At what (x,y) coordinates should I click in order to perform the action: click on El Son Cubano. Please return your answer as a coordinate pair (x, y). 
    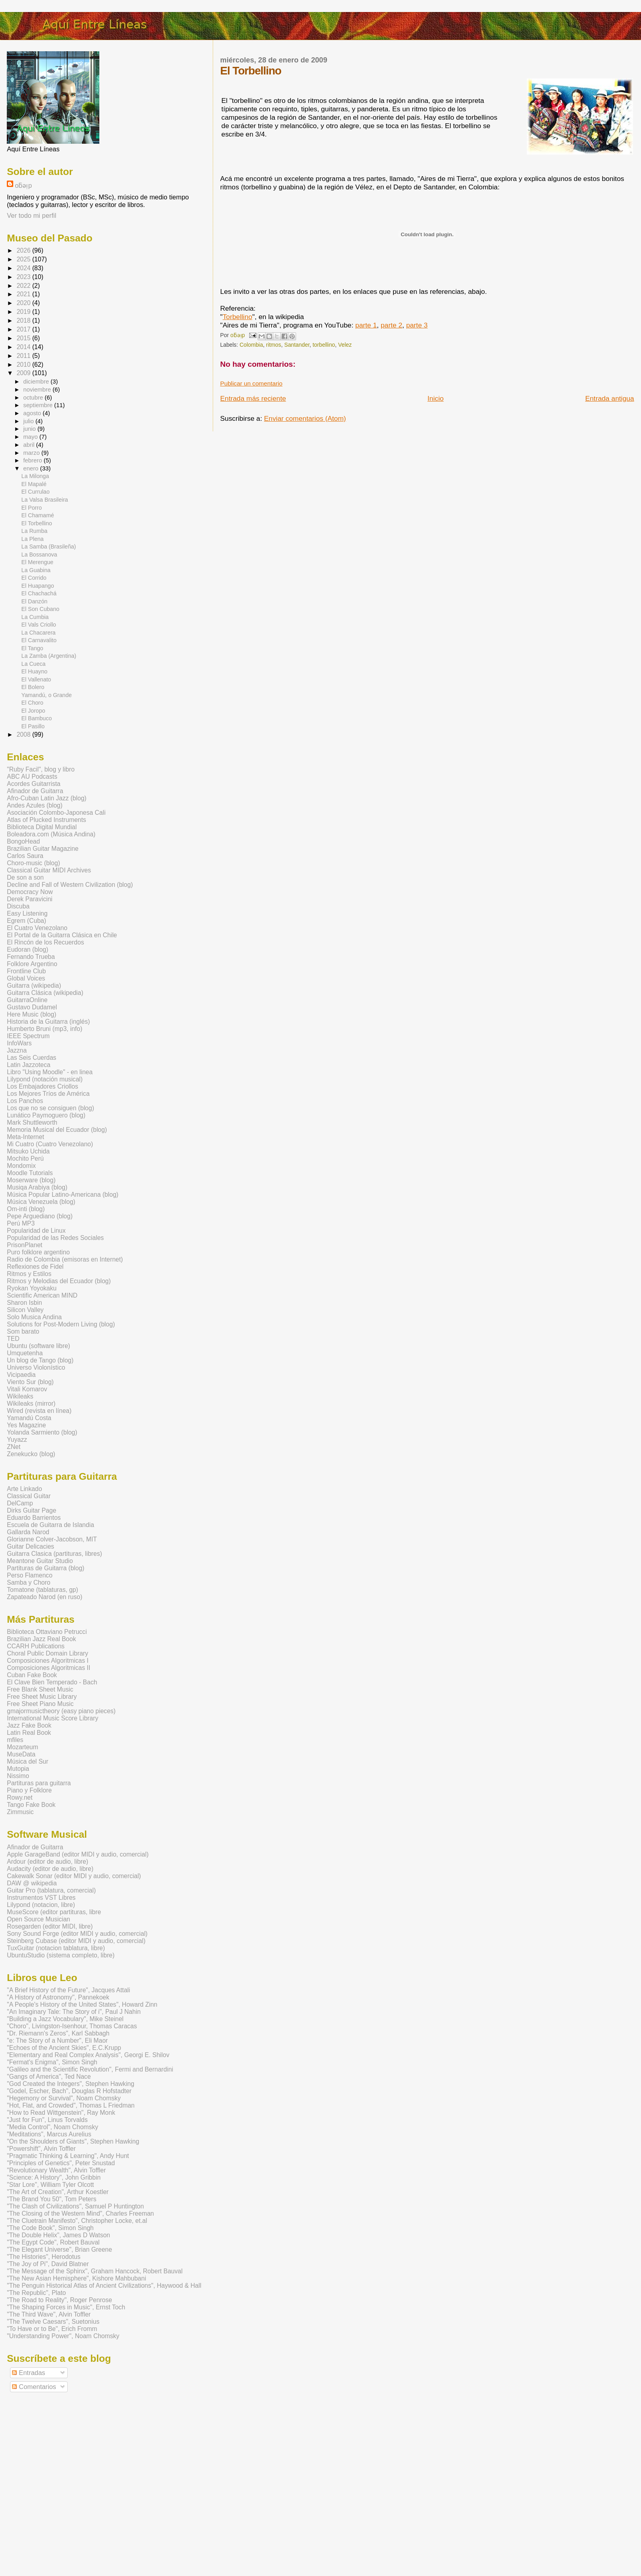
    Looking at the image, I should click on (40, 609).